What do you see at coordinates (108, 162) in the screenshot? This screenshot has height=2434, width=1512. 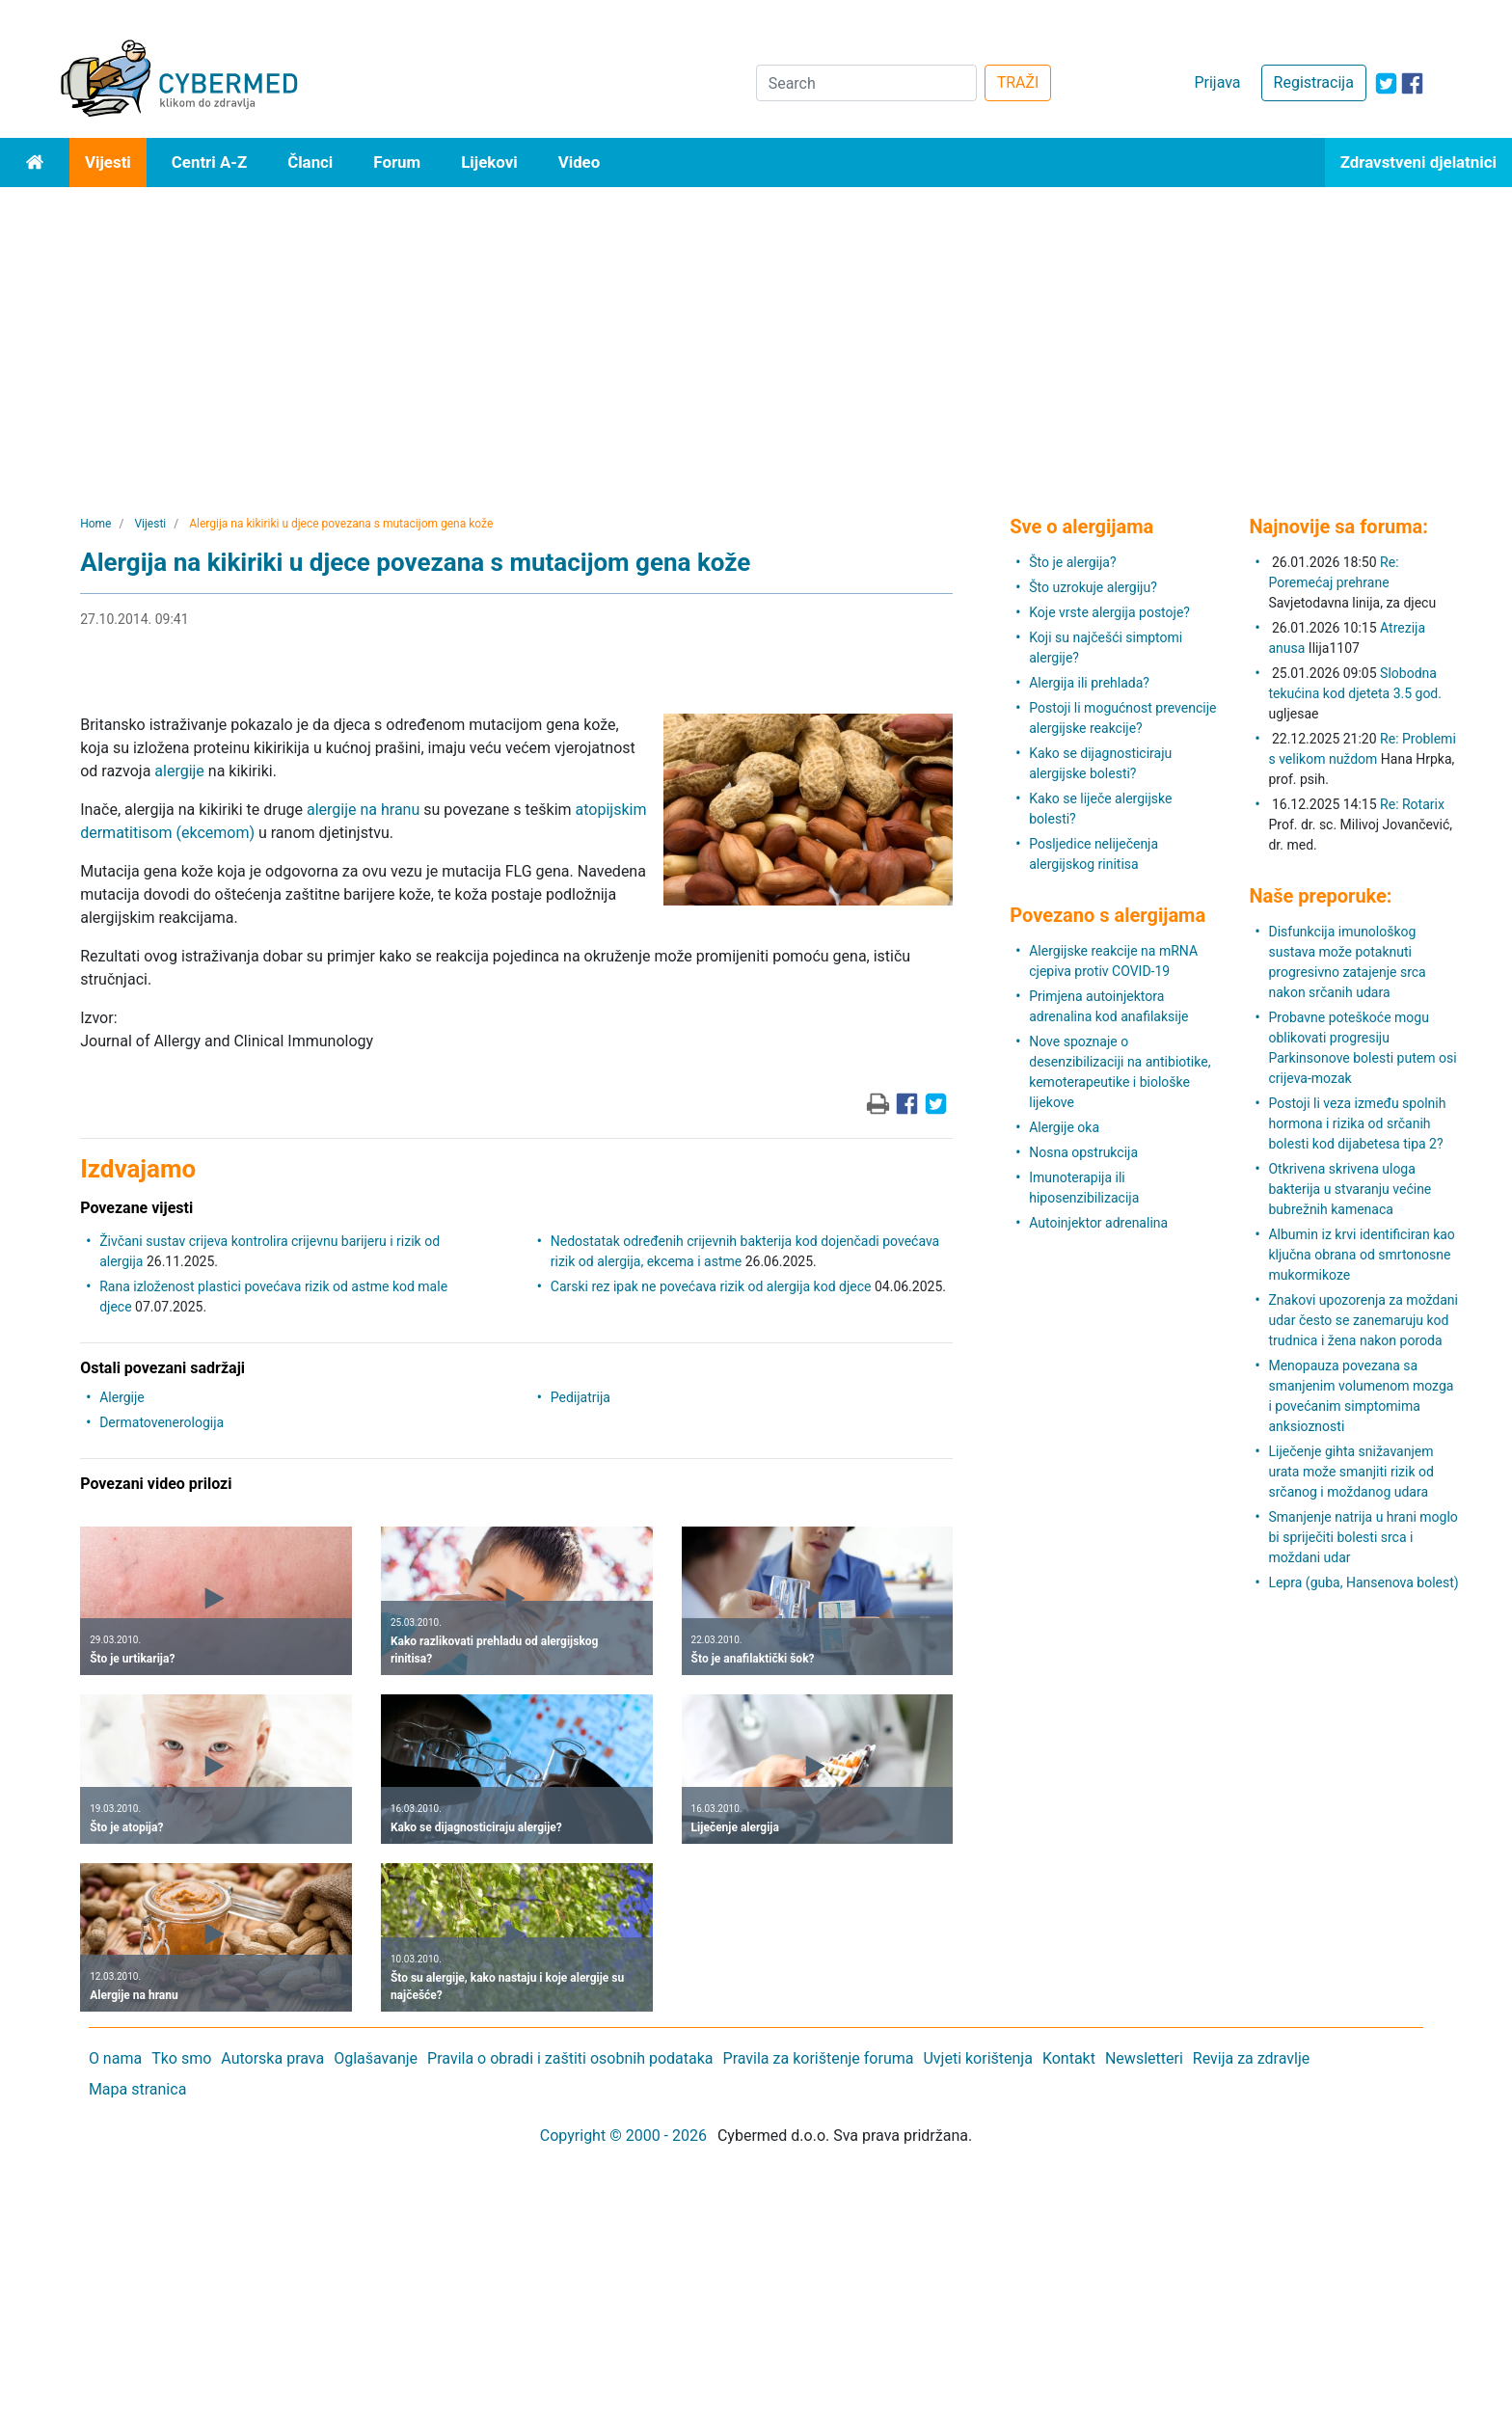 I see `Vijesti` at bounding box center [108, 162].